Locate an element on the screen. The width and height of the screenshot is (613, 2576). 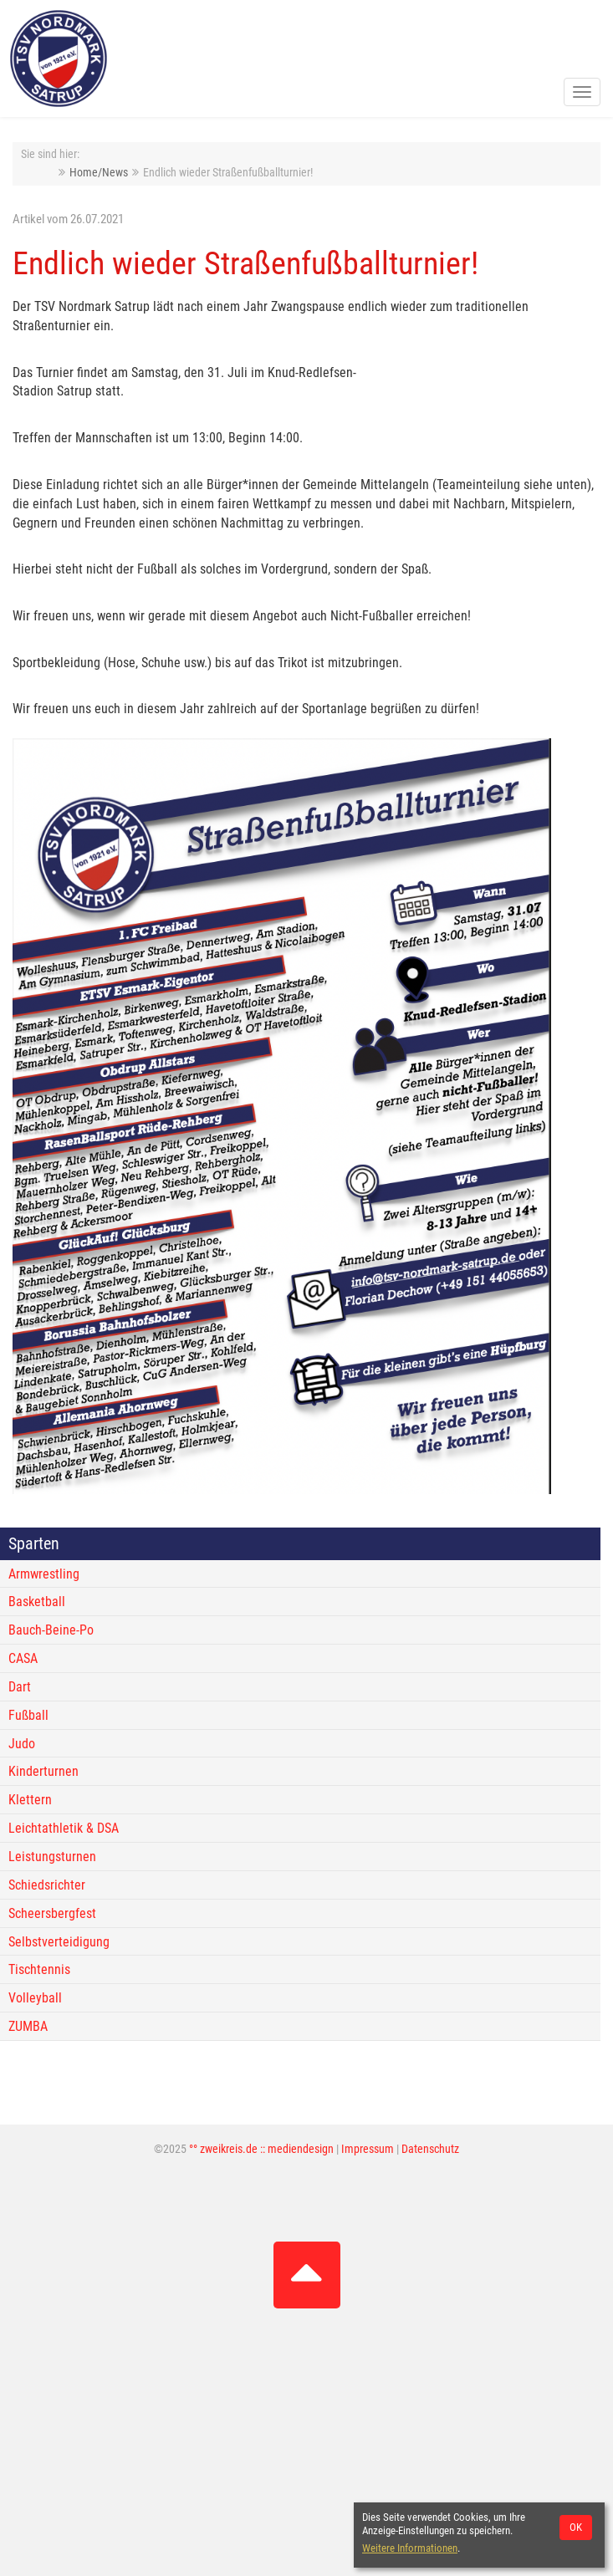
Kinderturnen is located at coordinates (43, 1771).